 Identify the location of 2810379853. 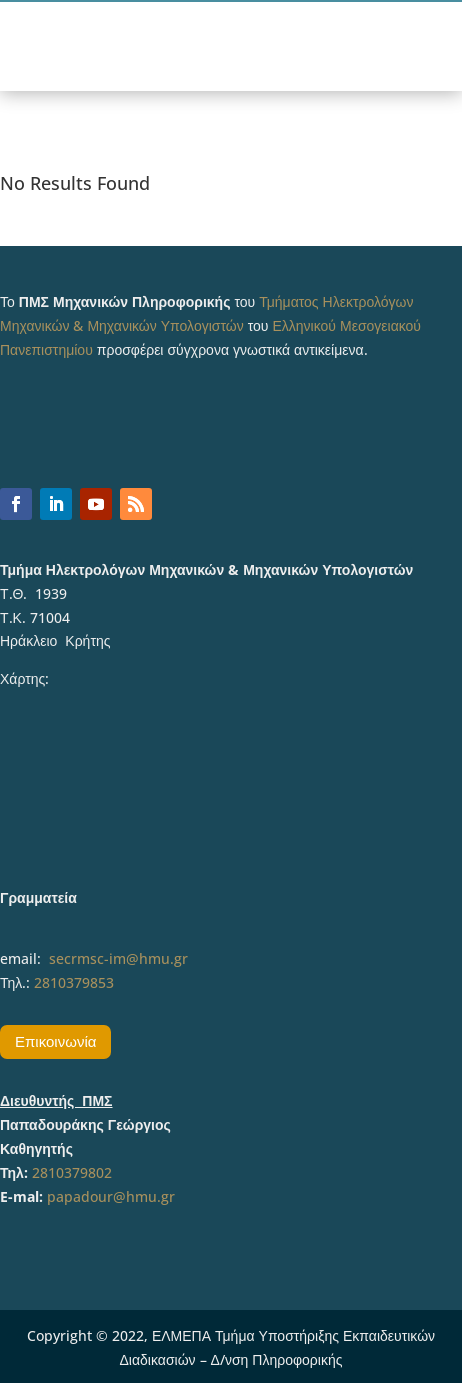
(74, 982).